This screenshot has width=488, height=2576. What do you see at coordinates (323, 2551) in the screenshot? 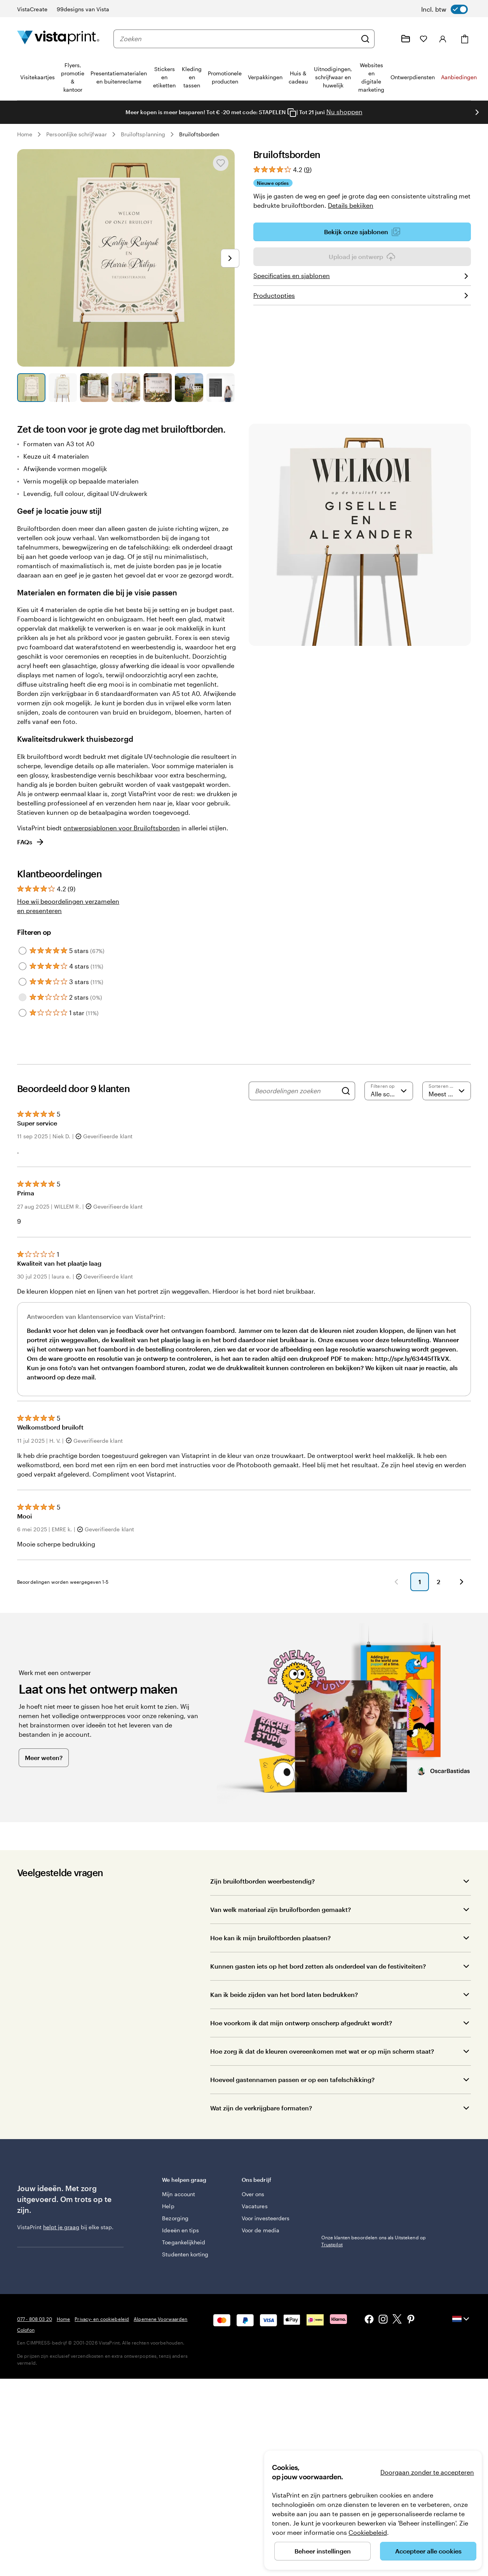
I see `Beheer instellingen` at bounding box center [323, 2551].